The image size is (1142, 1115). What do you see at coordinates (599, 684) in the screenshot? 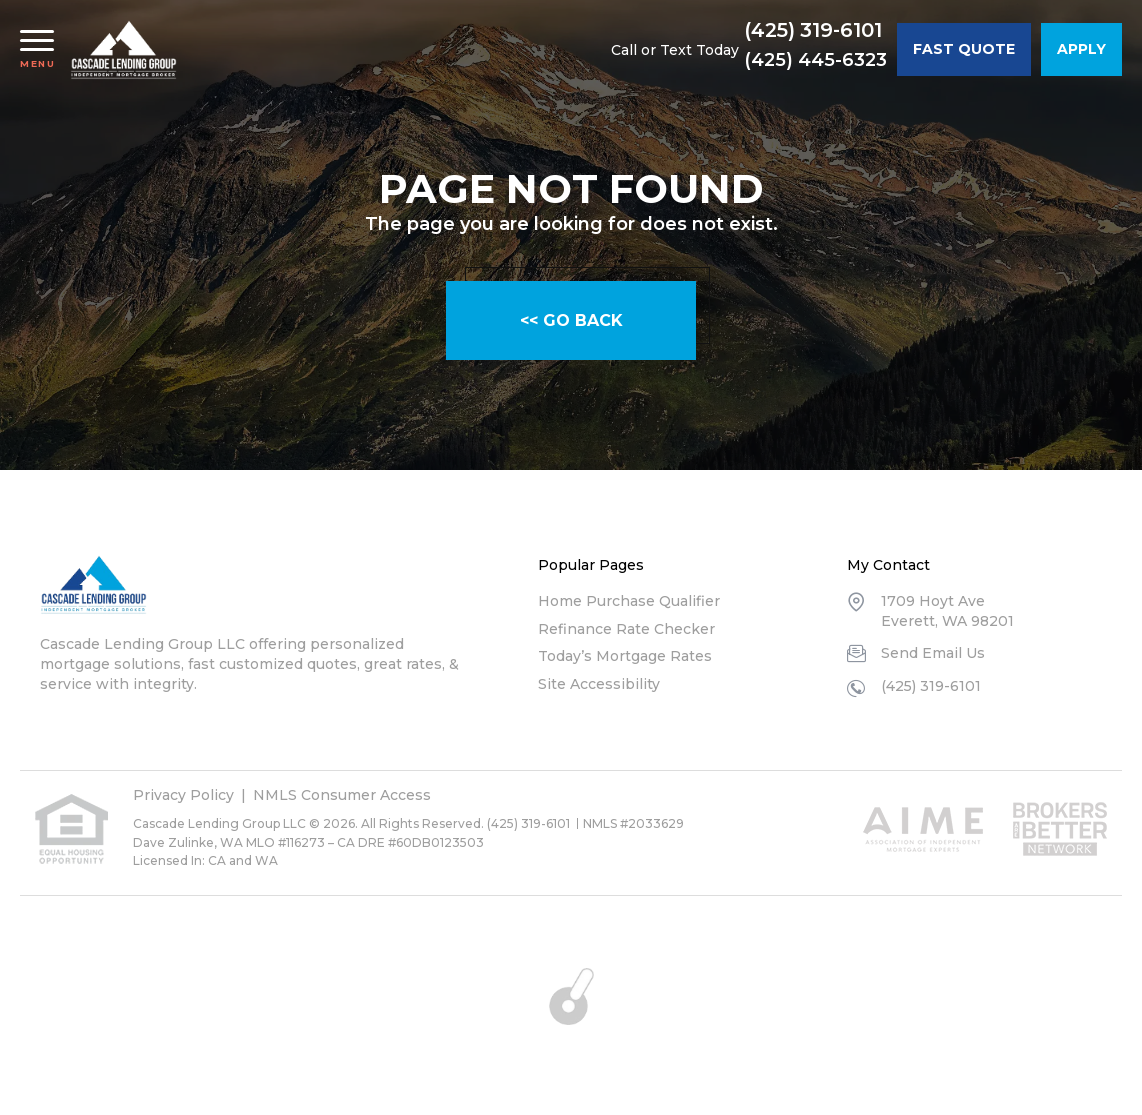
I see `Site Accessibility` at bounding box center [599, 684].